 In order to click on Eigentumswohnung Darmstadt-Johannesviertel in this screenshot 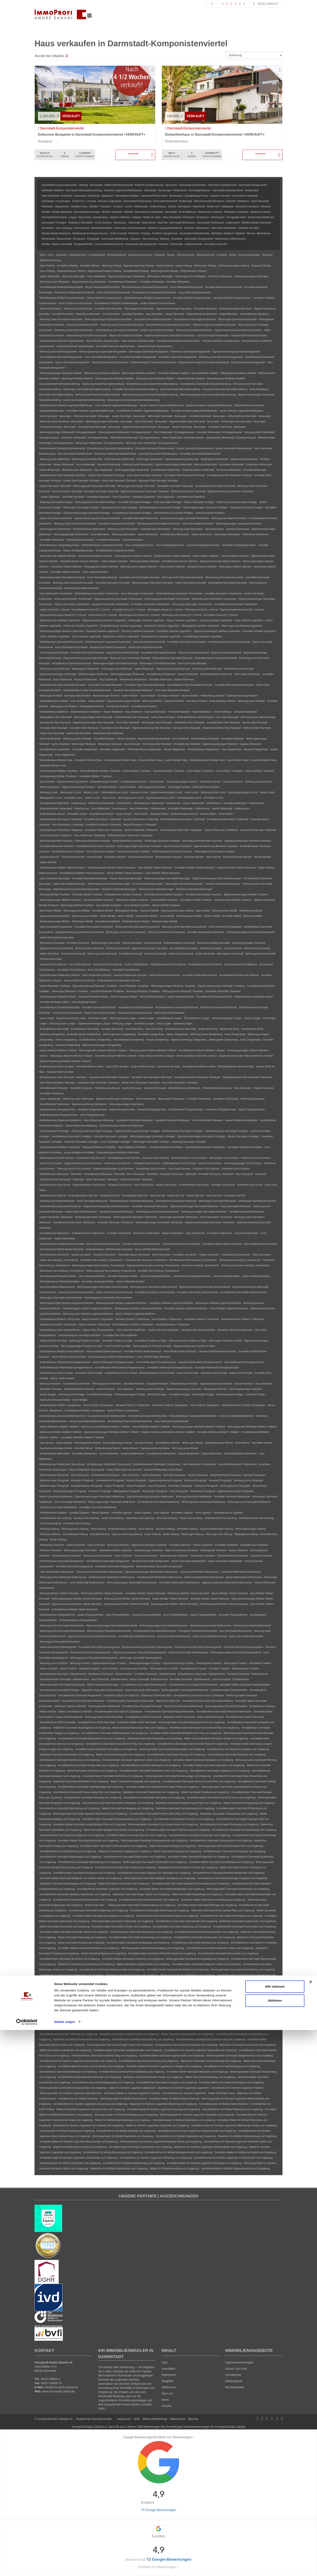, I will do `click(204, 1287)`.